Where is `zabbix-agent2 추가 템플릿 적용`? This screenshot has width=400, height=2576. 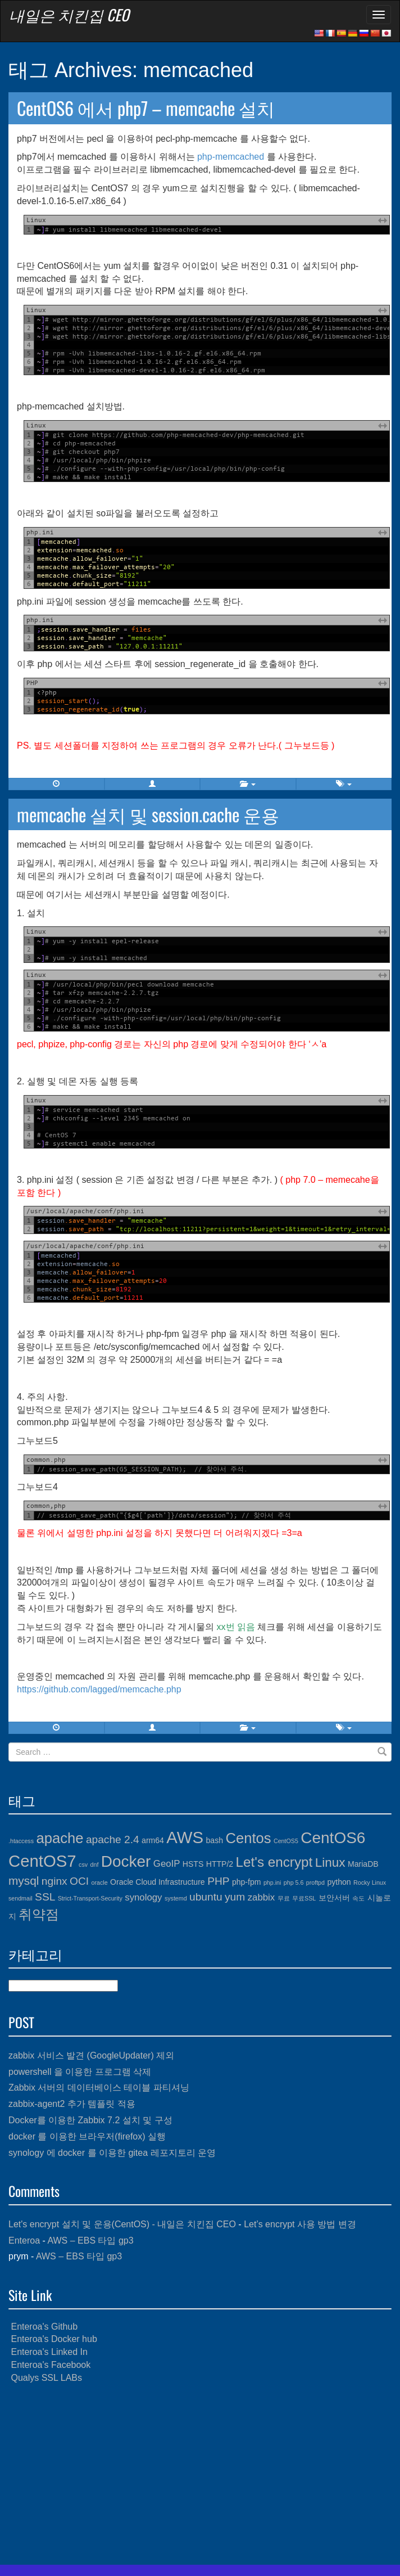
zabbix-agent2 추가 템플릿 적용 is located at coordinates (71, 2104).